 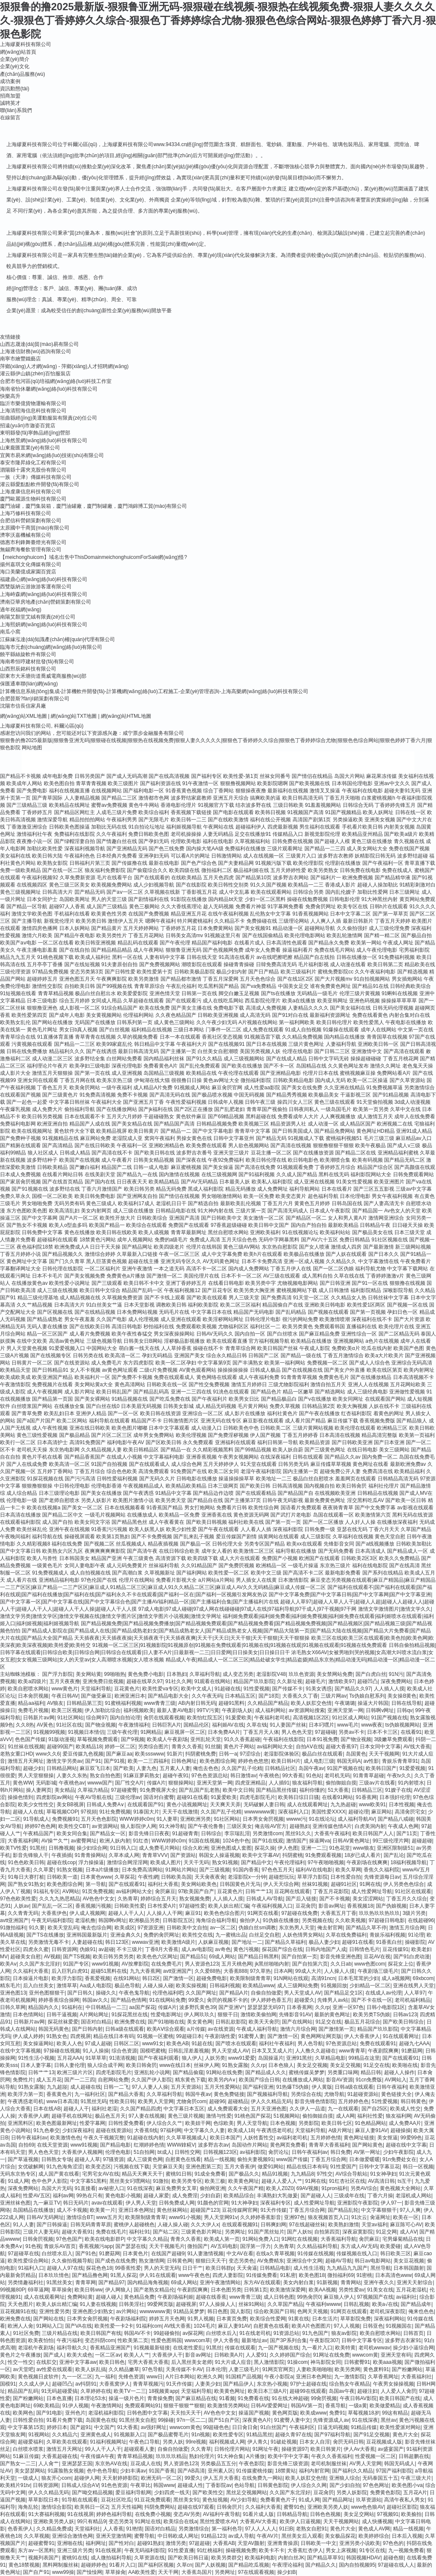 I want to click on 国产剧情福利在线, so click(x=148, y=899).